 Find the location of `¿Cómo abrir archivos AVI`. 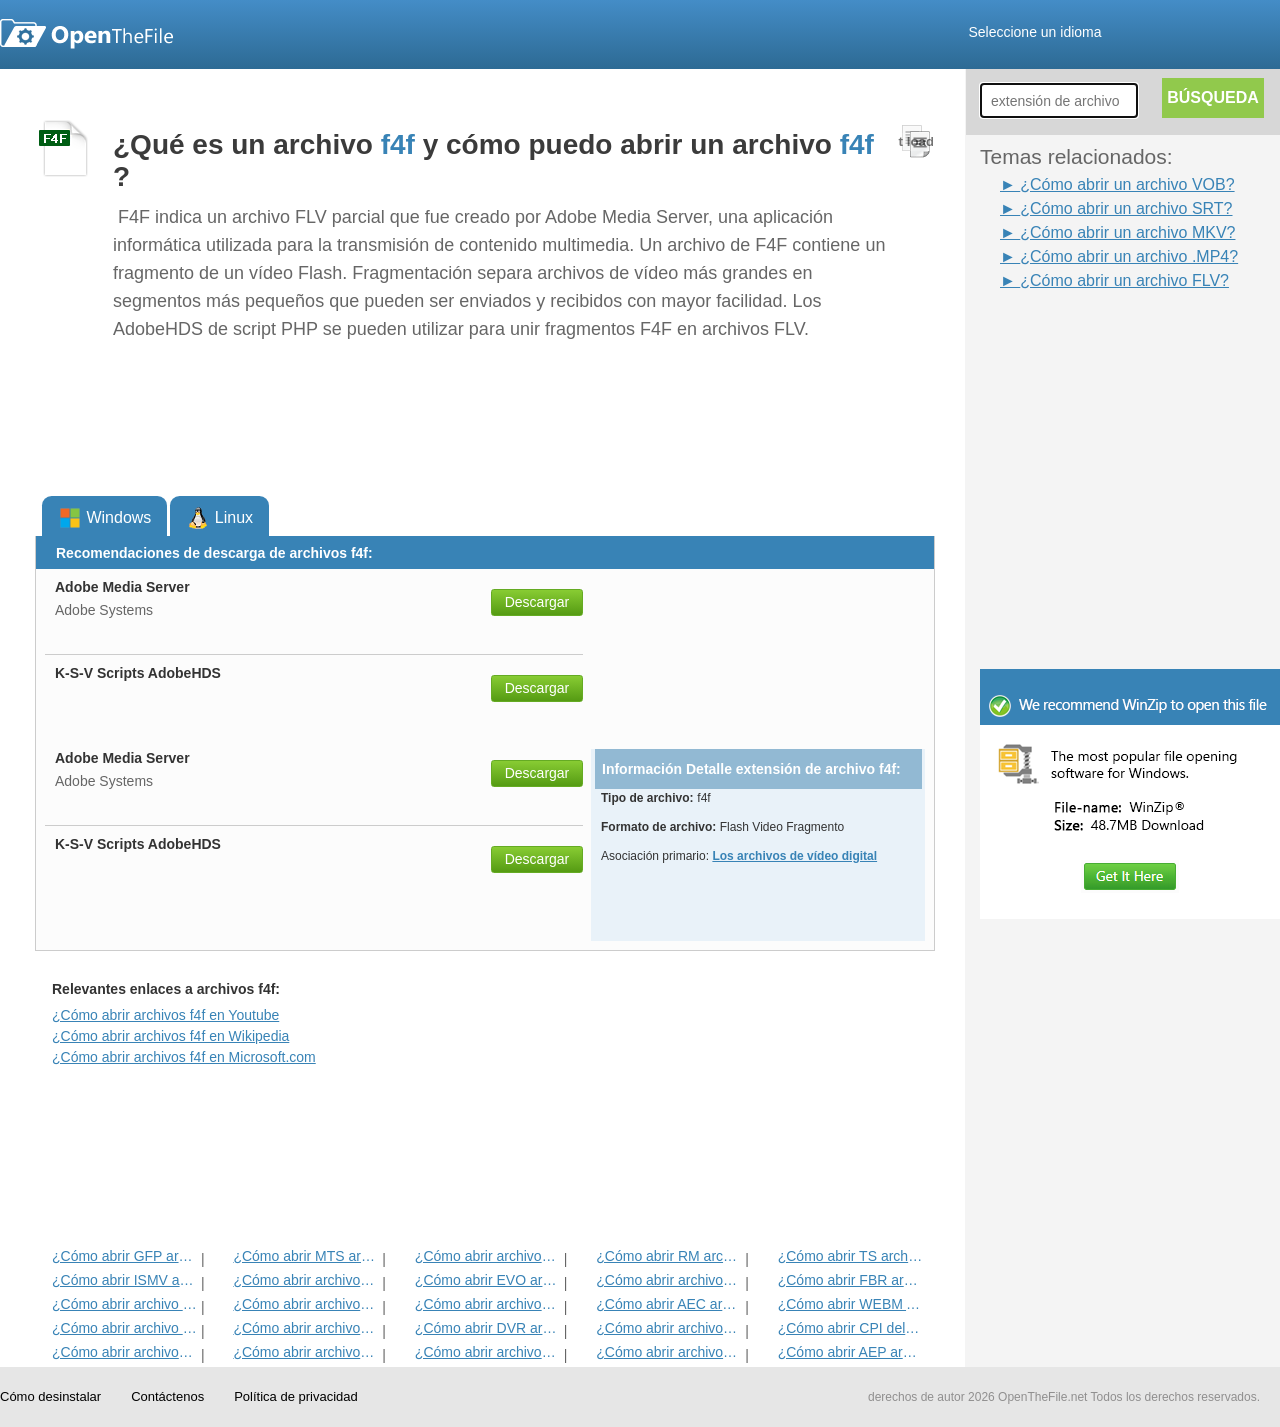

¿Cómo abrir archivos AVI is located at coordinates (668, 1328).